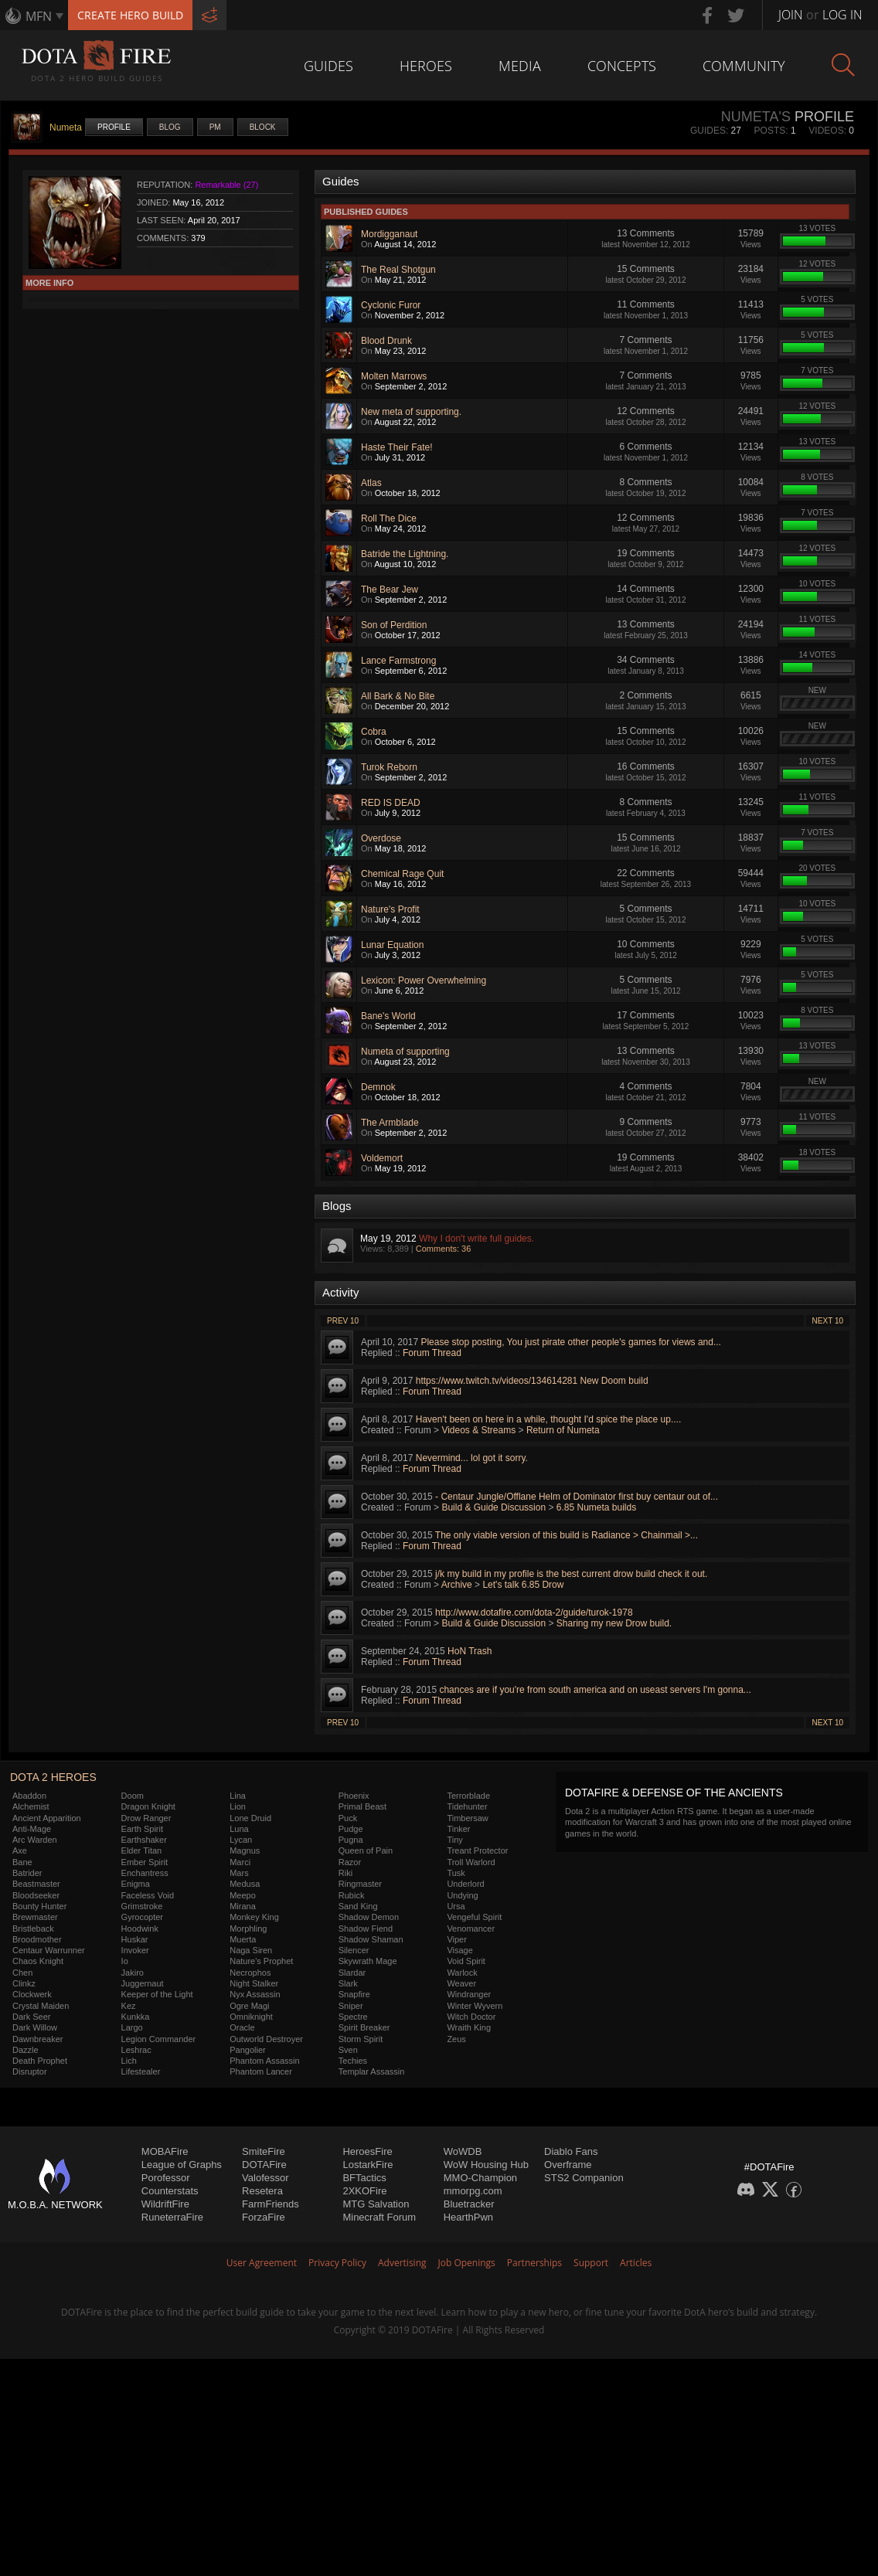 Image resolution: width=878 pixels, height=2576 pixels. Describe the element at coordinates (32, 1994) in the screenshot. I see `Clockwerk` at that location.